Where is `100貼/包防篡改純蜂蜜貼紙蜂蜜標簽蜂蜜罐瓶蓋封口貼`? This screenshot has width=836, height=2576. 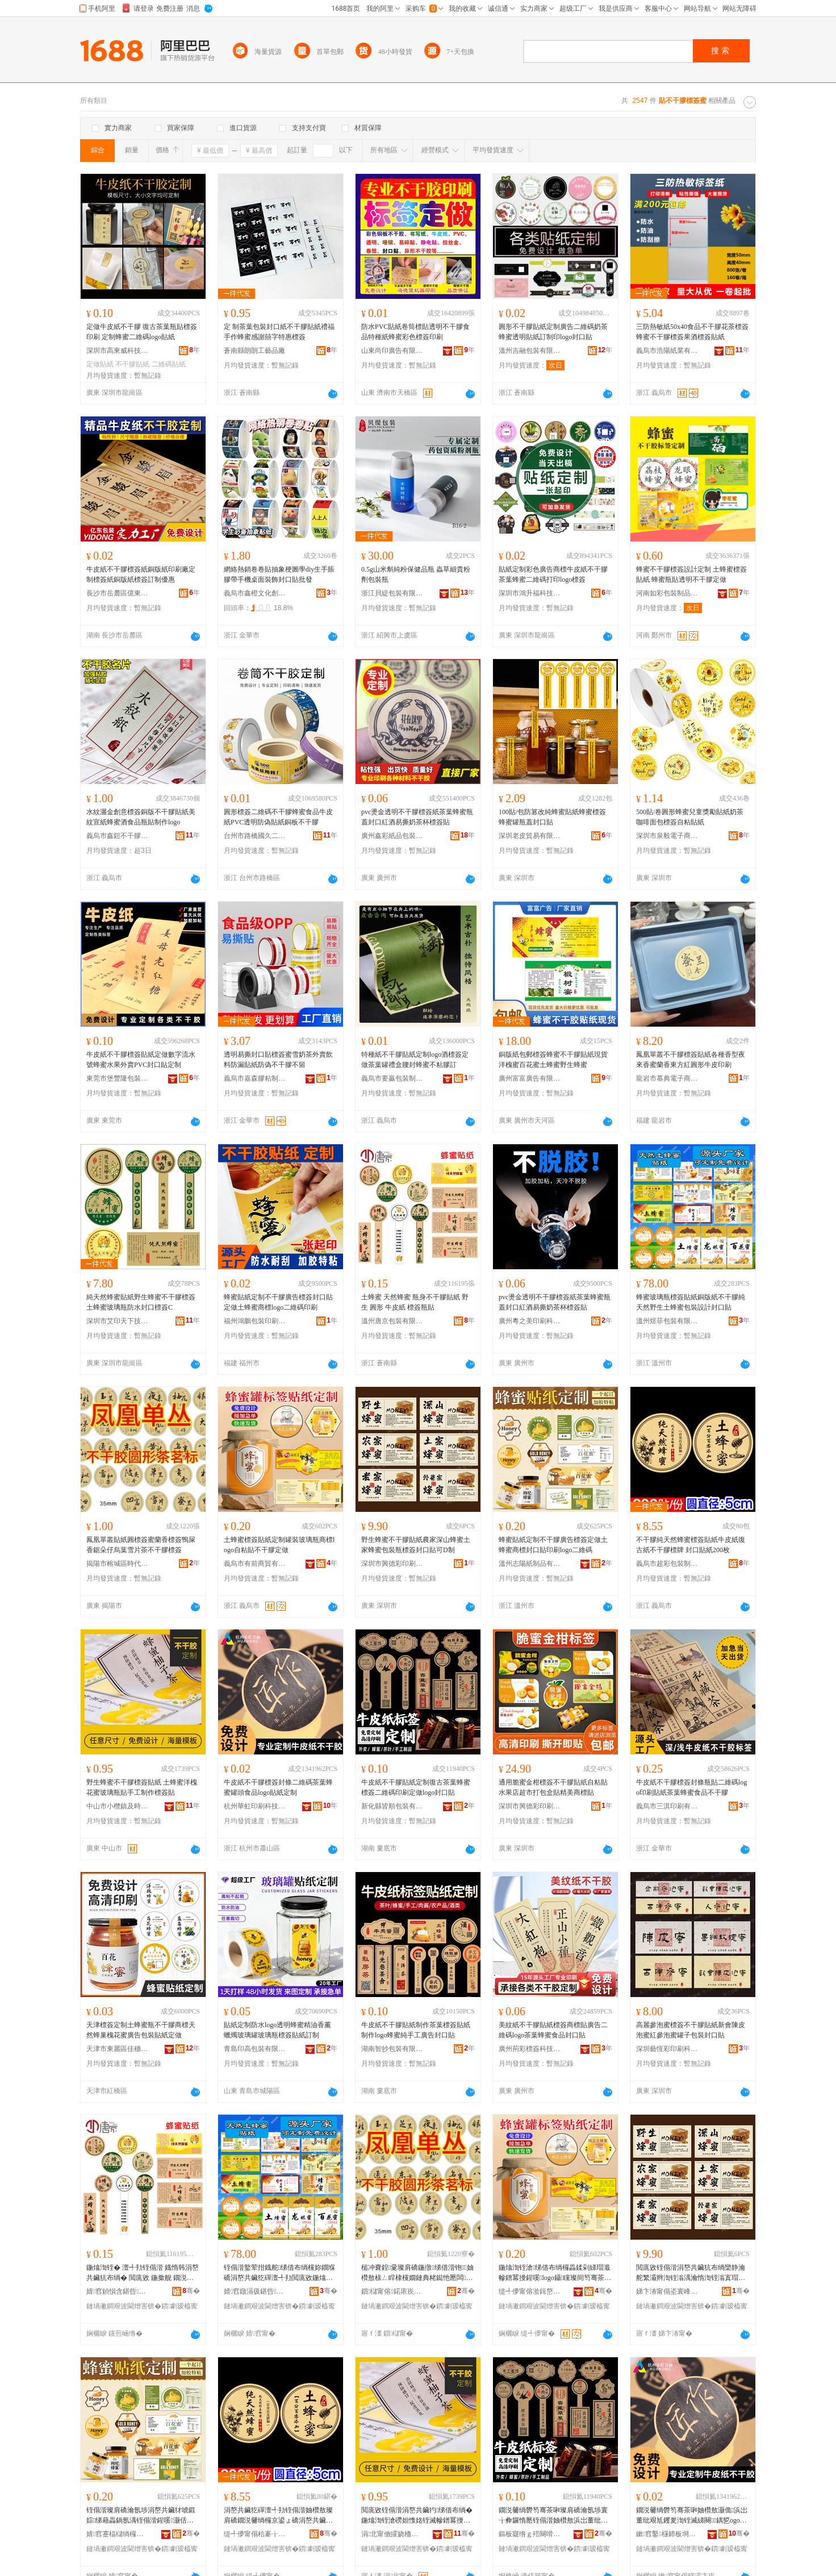 100貼/包防篡改純蜂蜜貼紙蜂蜜標簽蜂蜜罐瓶蓋封口貼 is located at coordinates (552, 817).